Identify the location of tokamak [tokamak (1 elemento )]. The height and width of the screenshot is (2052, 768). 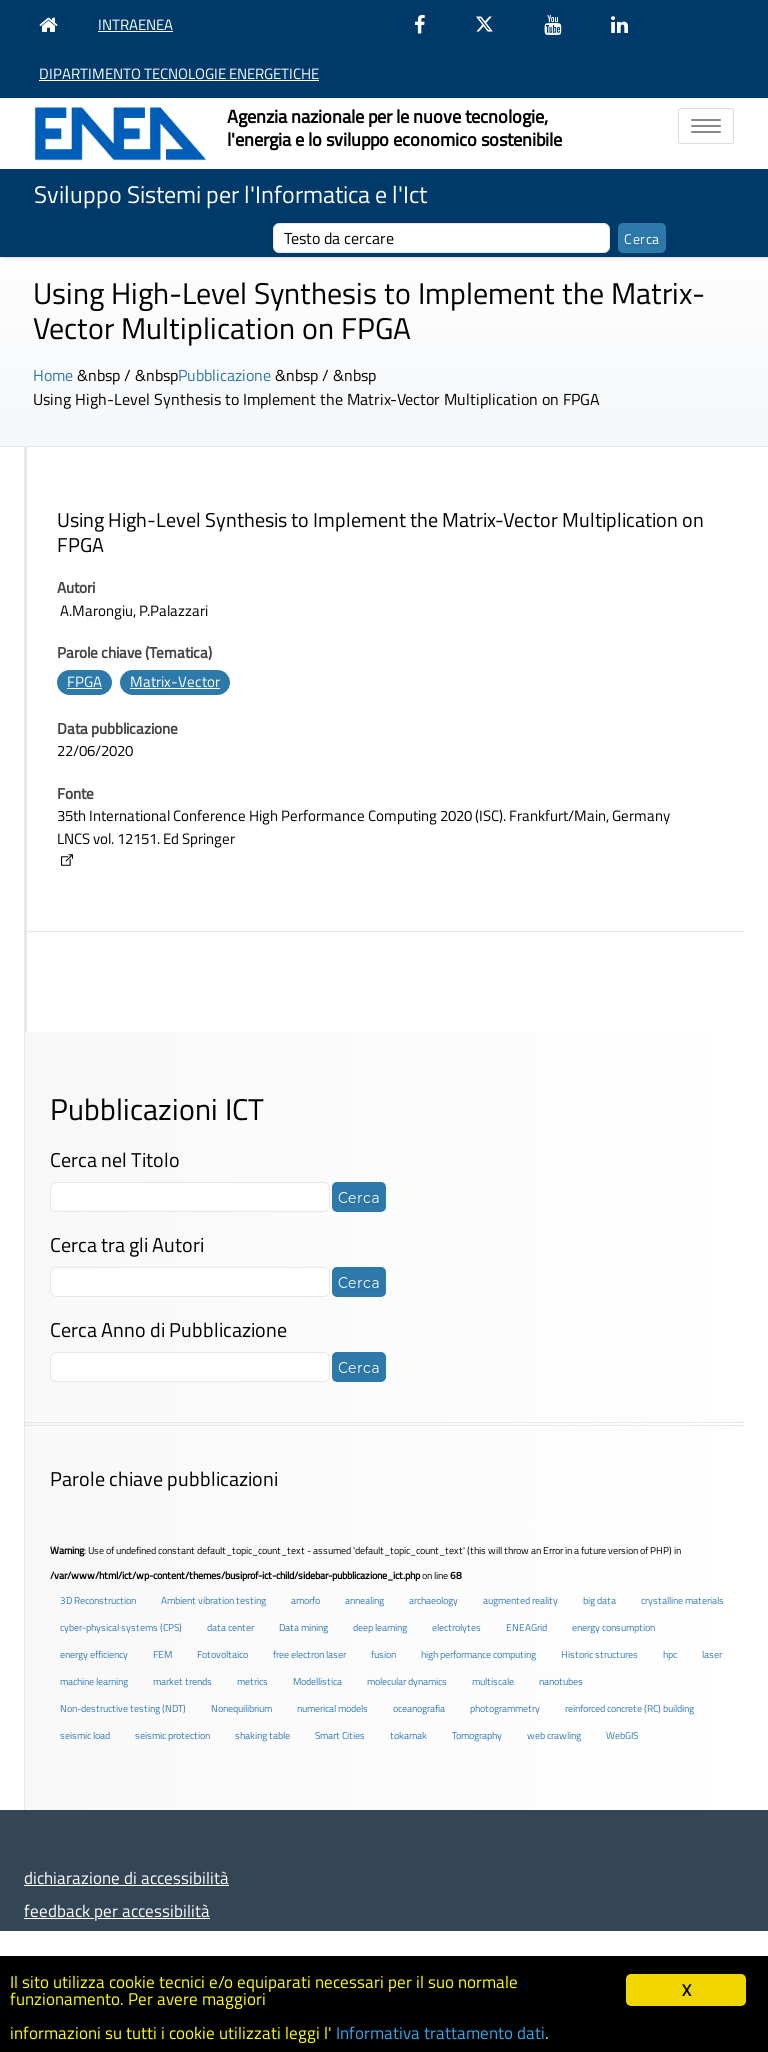
(408, 1735).